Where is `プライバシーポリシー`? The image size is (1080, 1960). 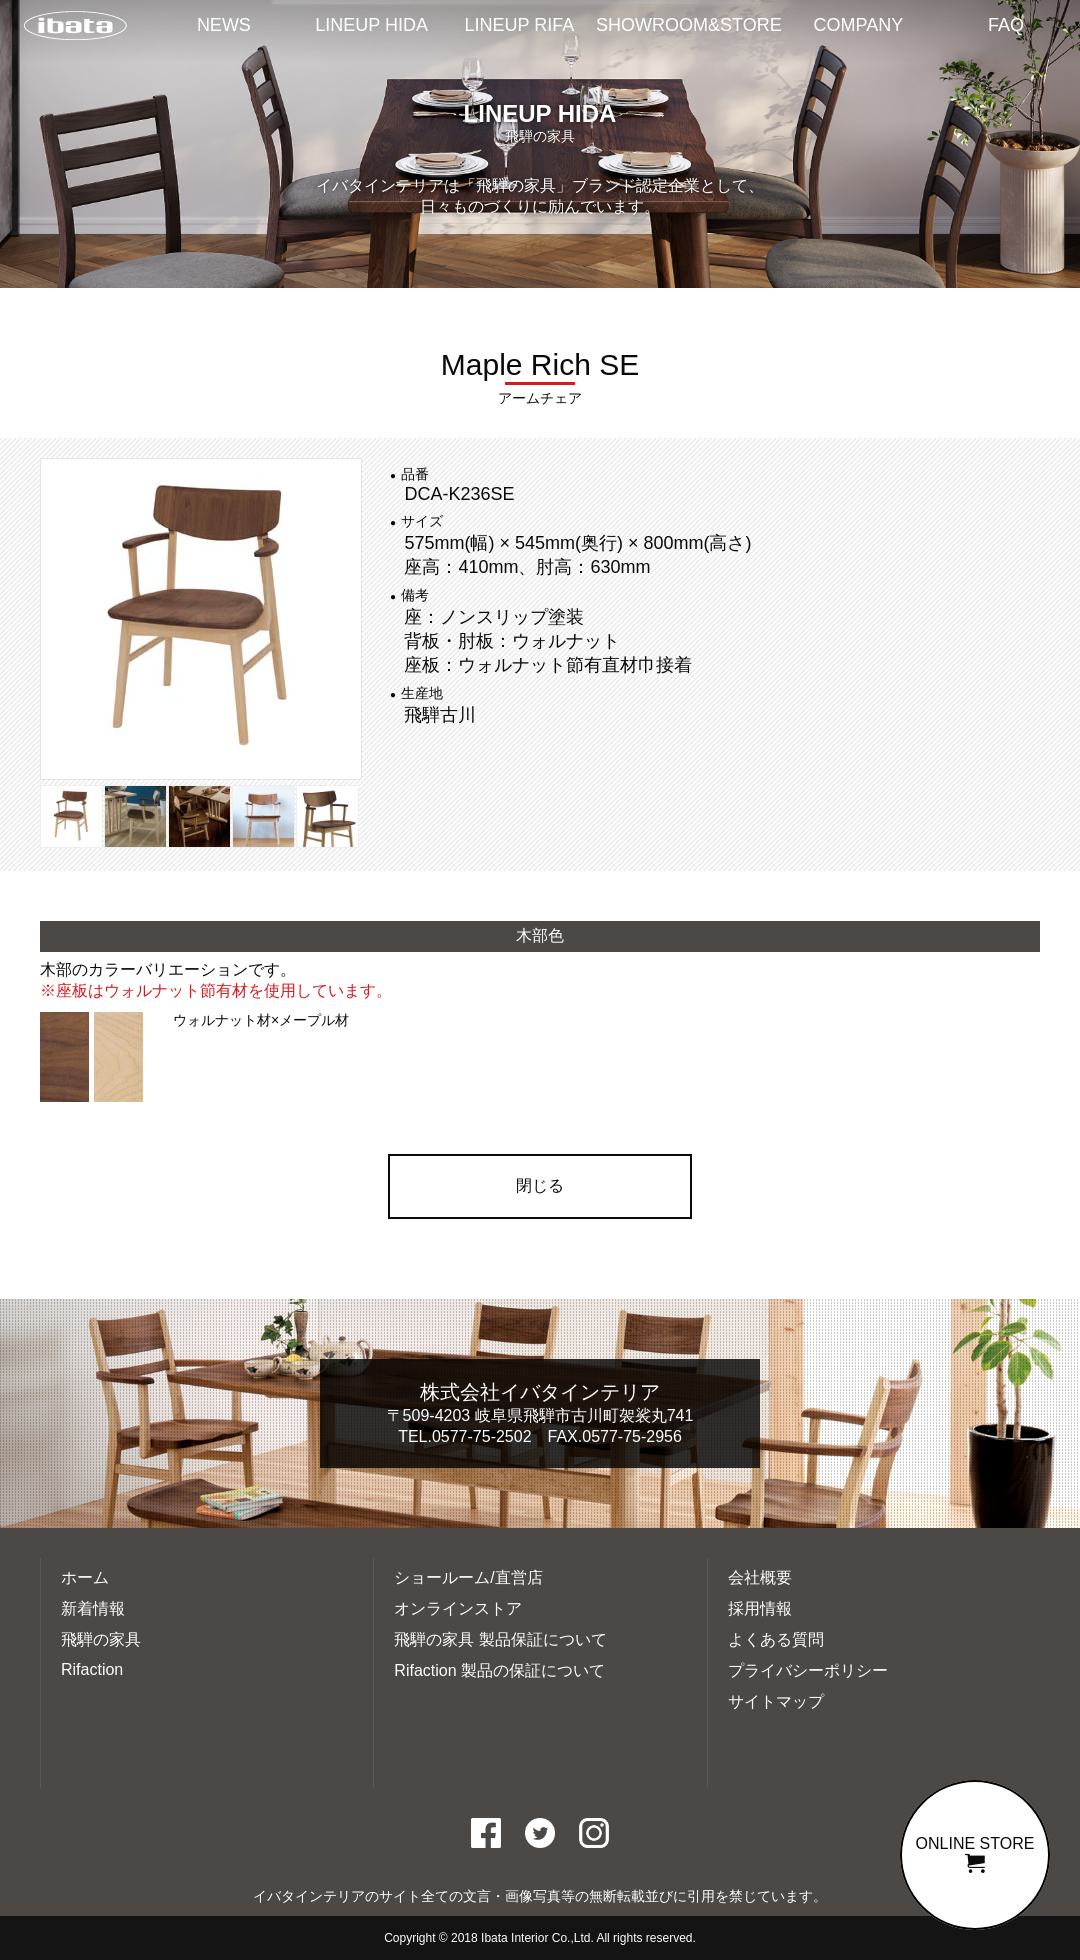 プライバシーポリシー is located at coordinates (808, 1670).